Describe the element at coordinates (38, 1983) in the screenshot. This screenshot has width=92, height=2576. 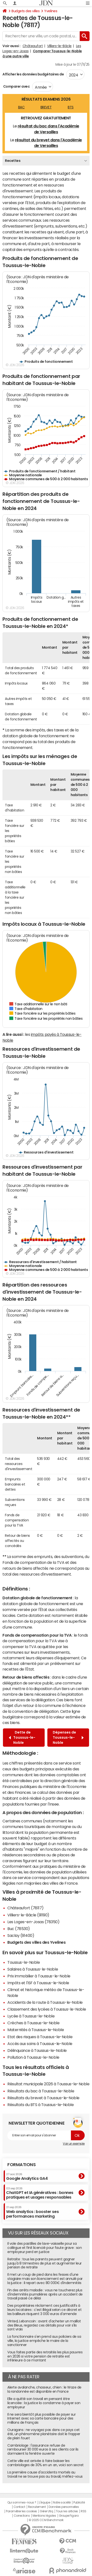
I see `Impôts et l'ISF à Toussus-le-Noble` at that location.